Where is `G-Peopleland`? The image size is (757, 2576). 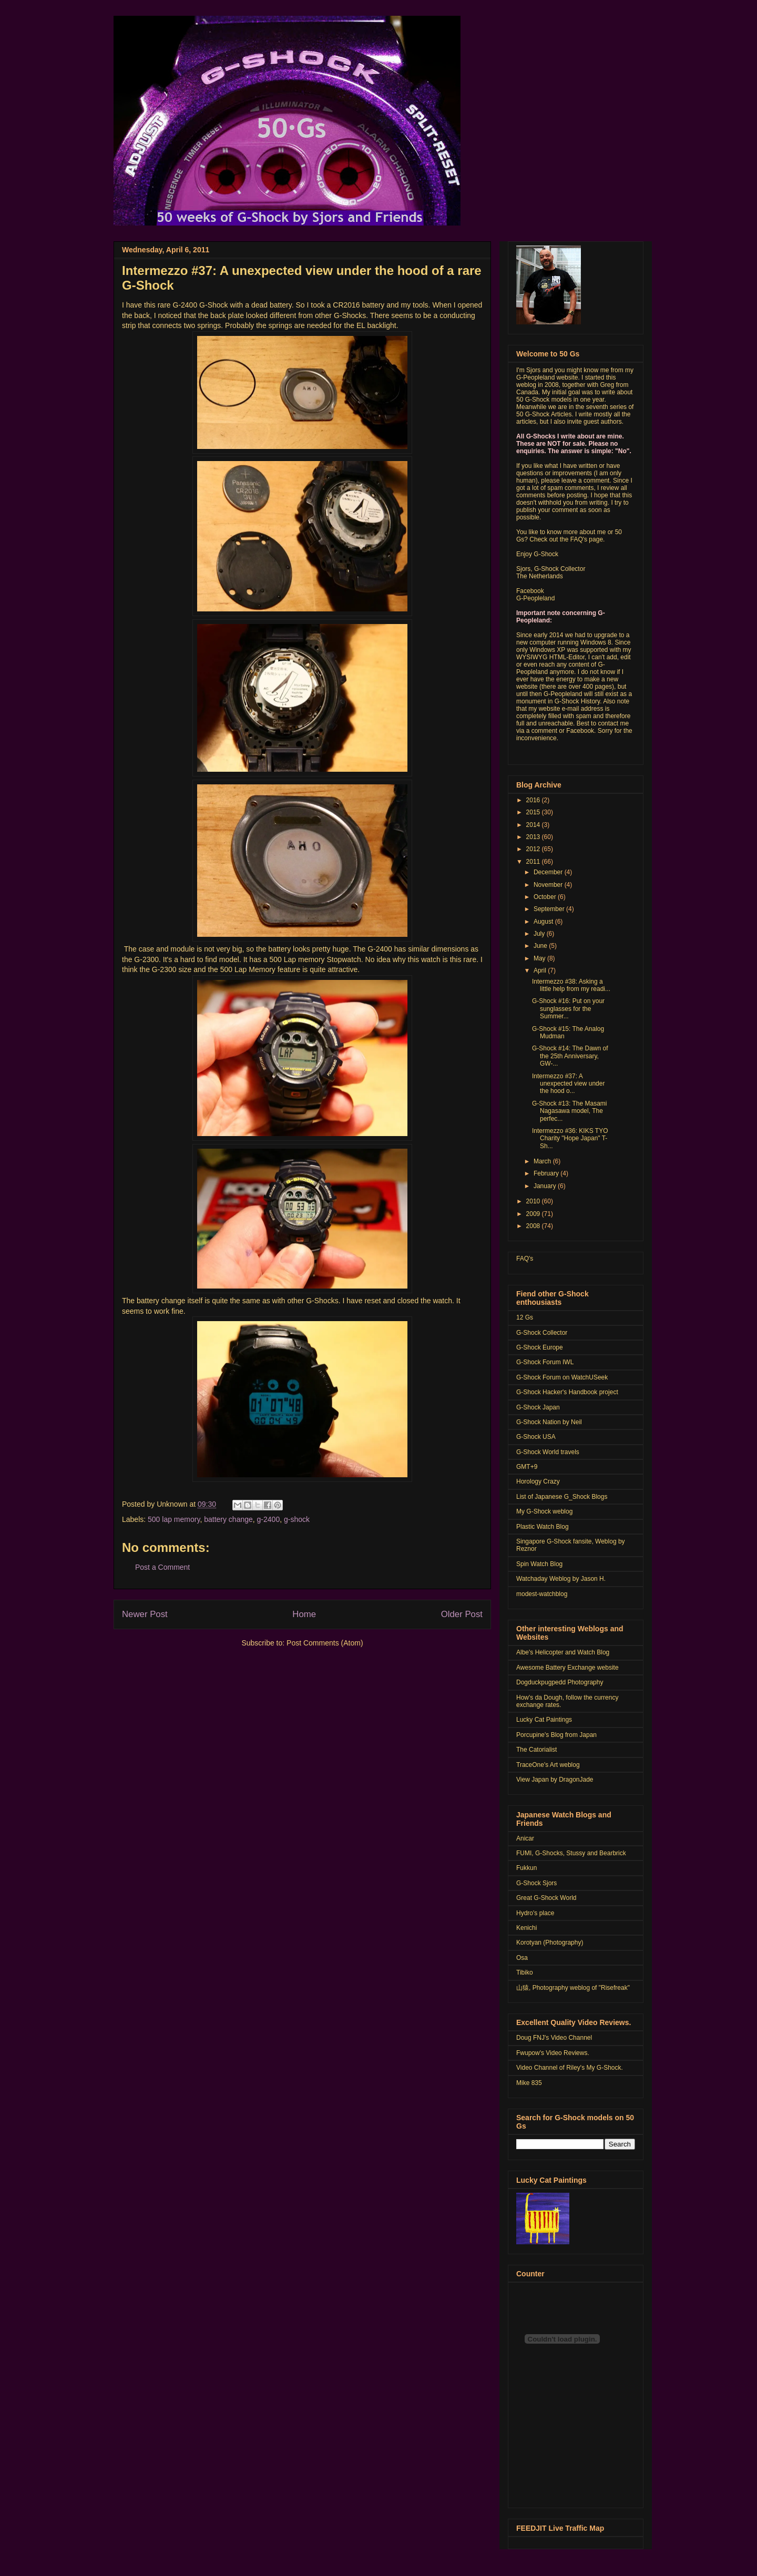 G-Peopleland is located at coordinates (535, 598).